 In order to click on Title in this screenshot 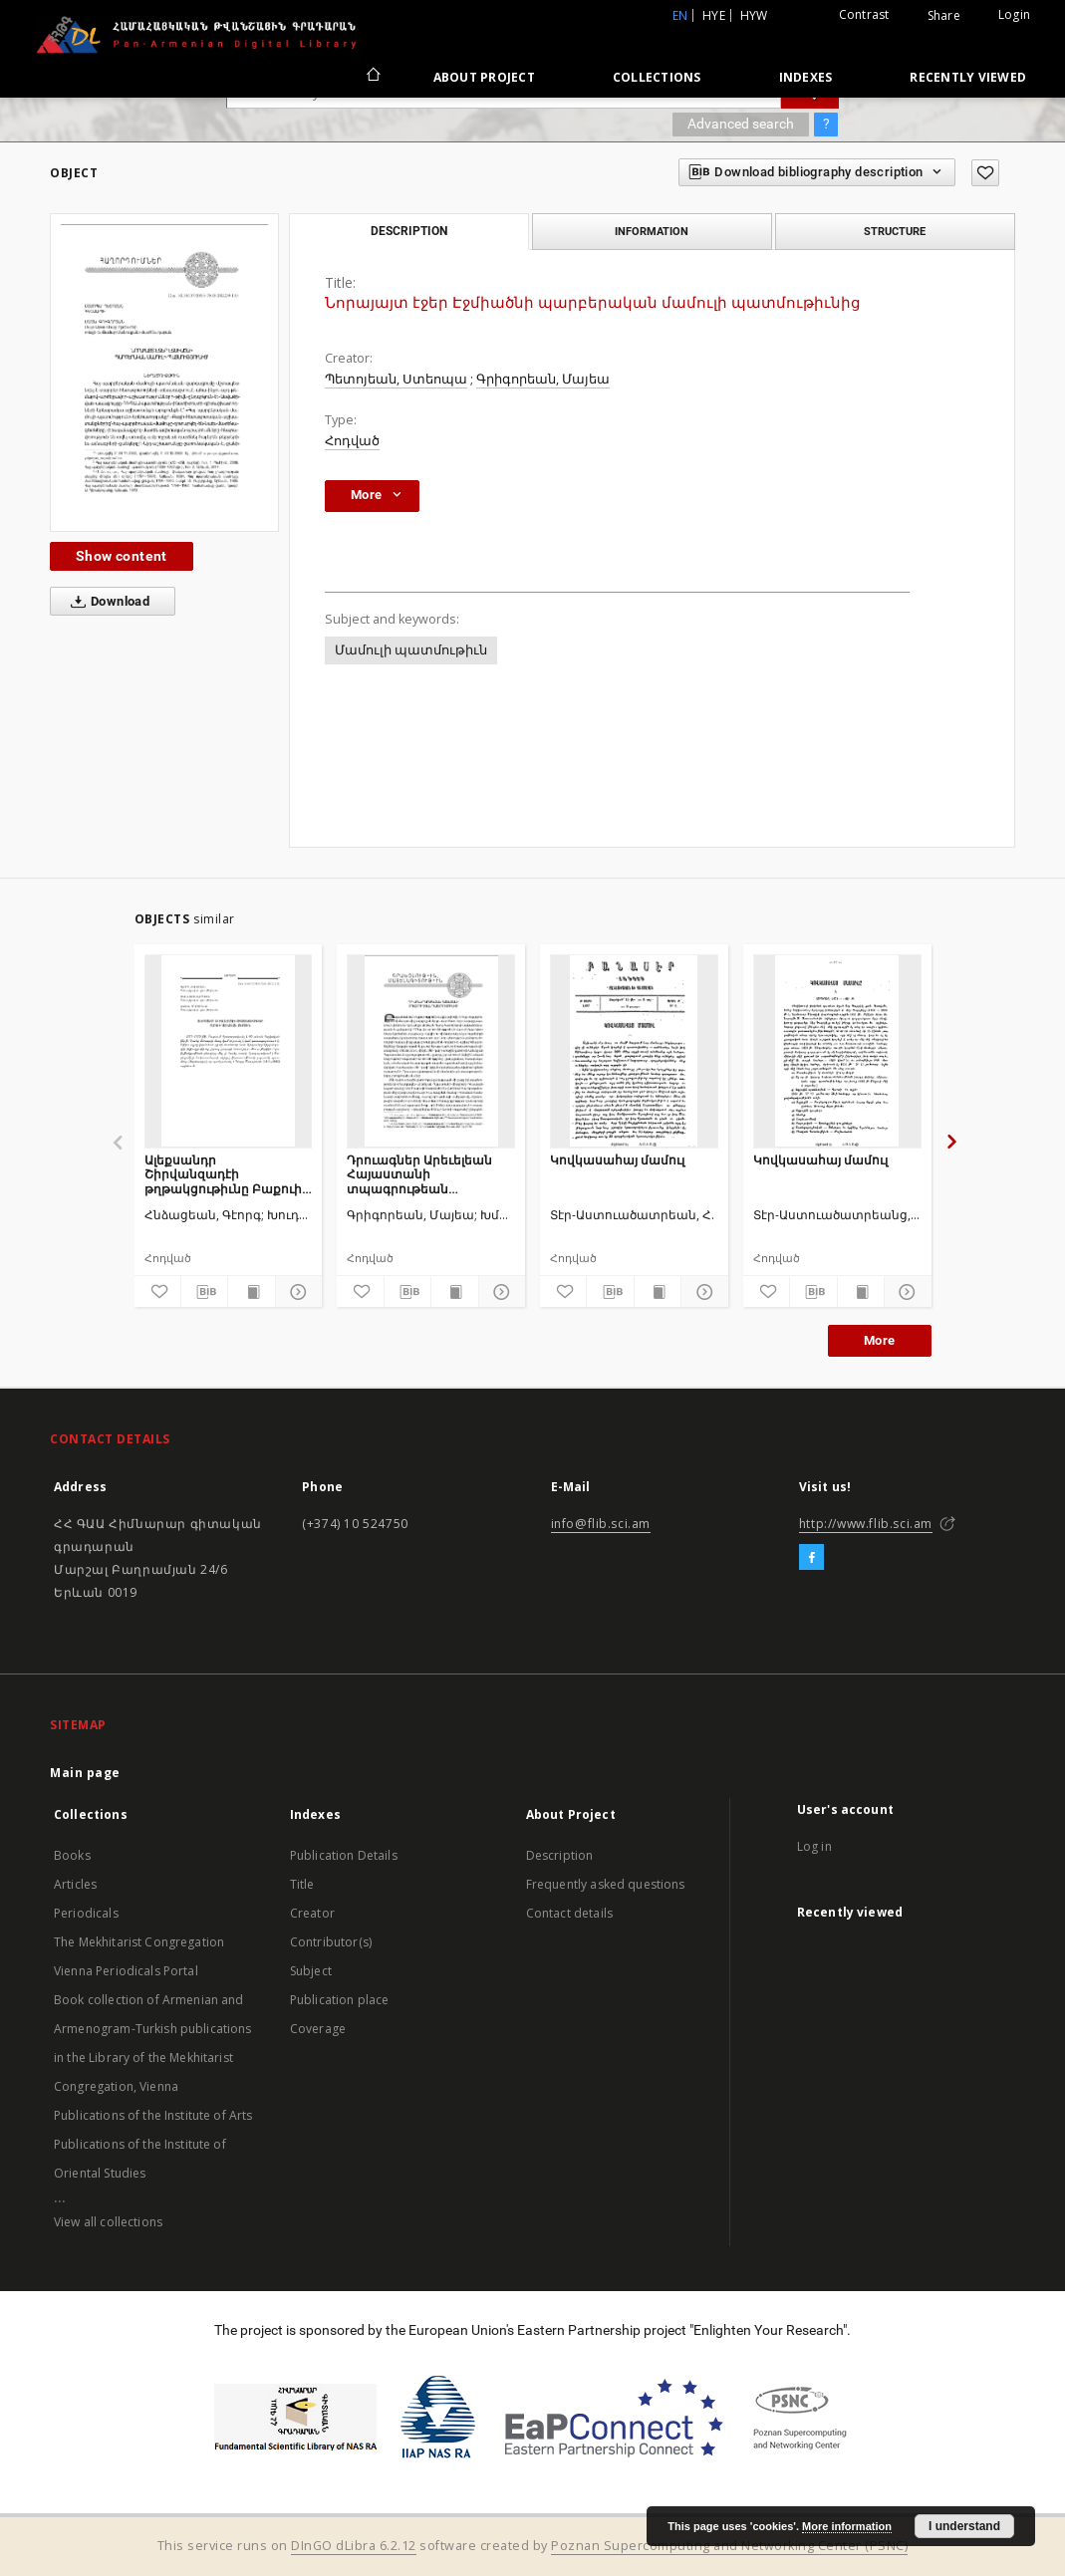, I will do `click(302, 1884)`.